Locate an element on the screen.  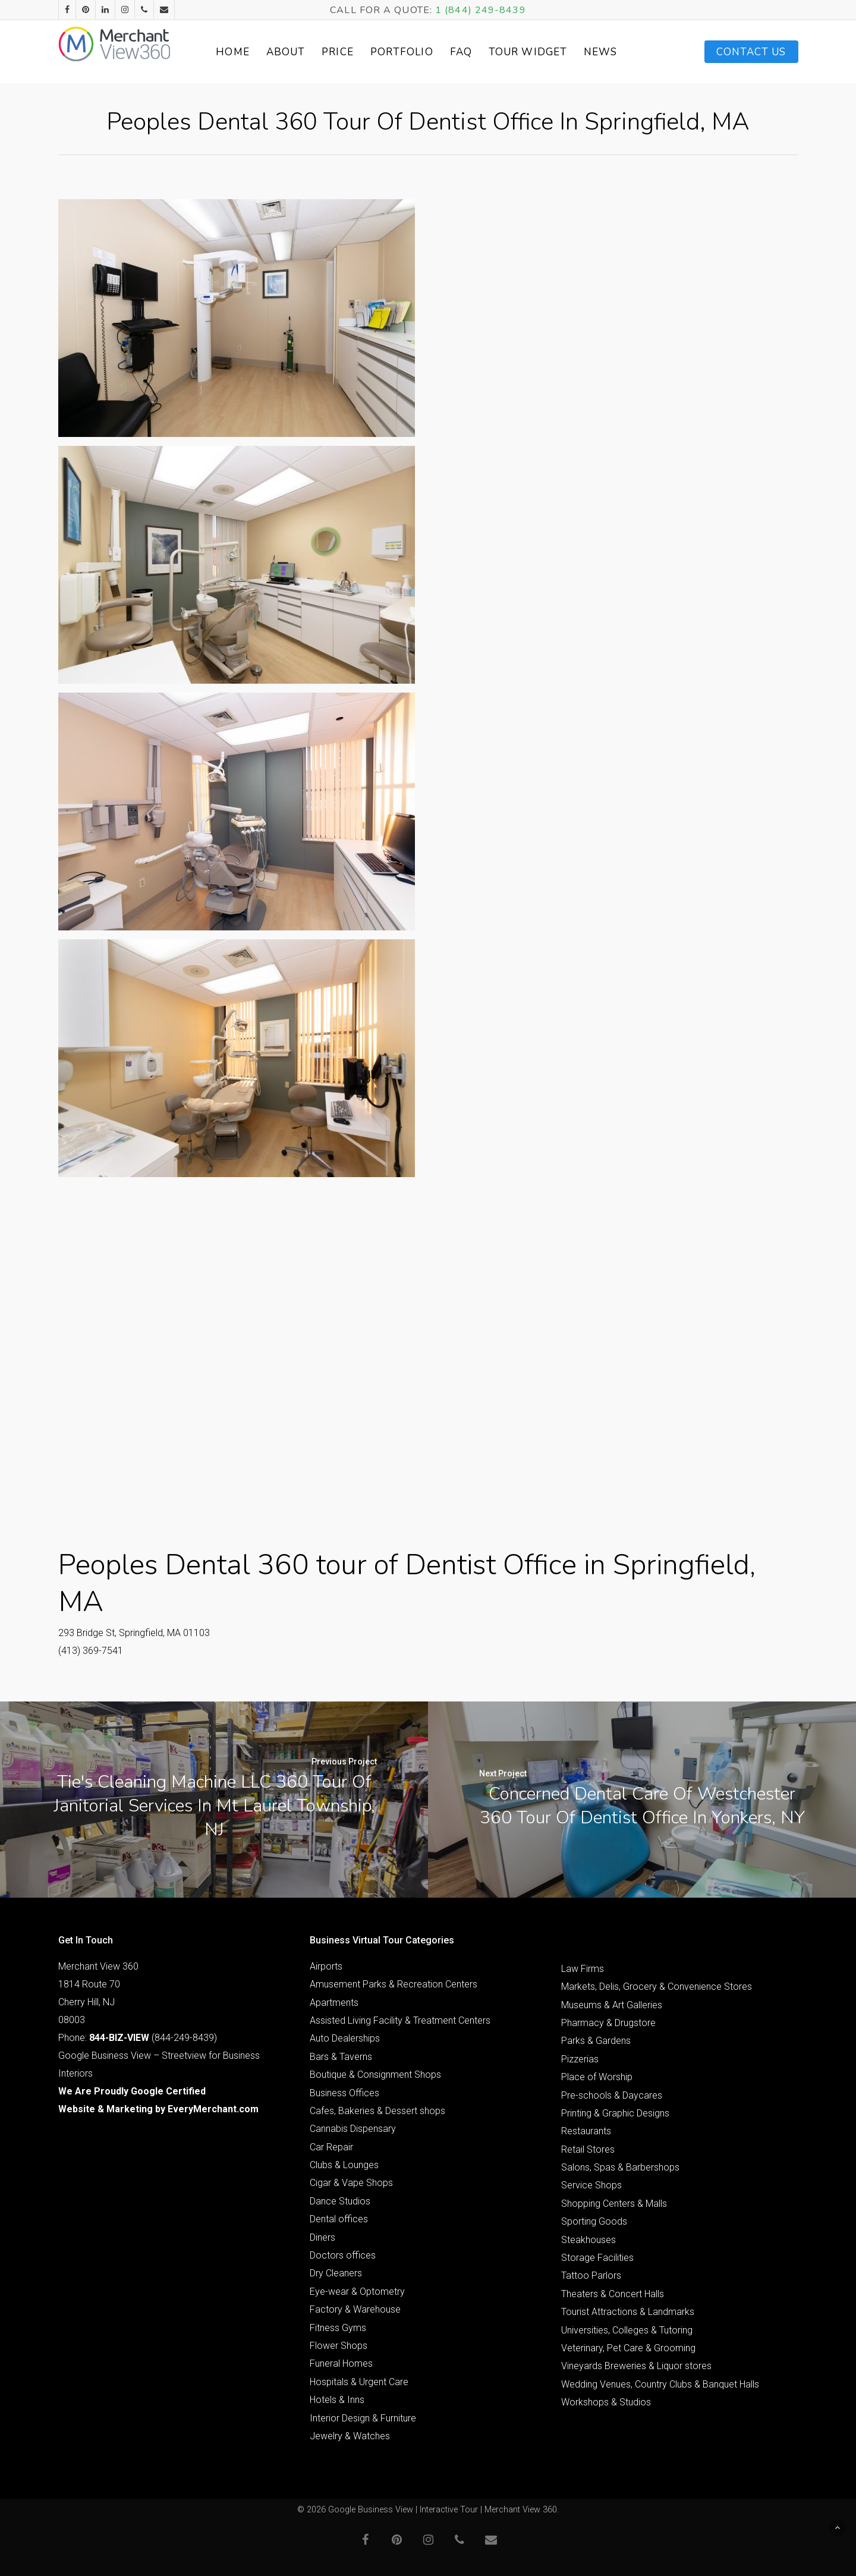
Pre-schools & Daycares is located at coordinates (611, 2095).